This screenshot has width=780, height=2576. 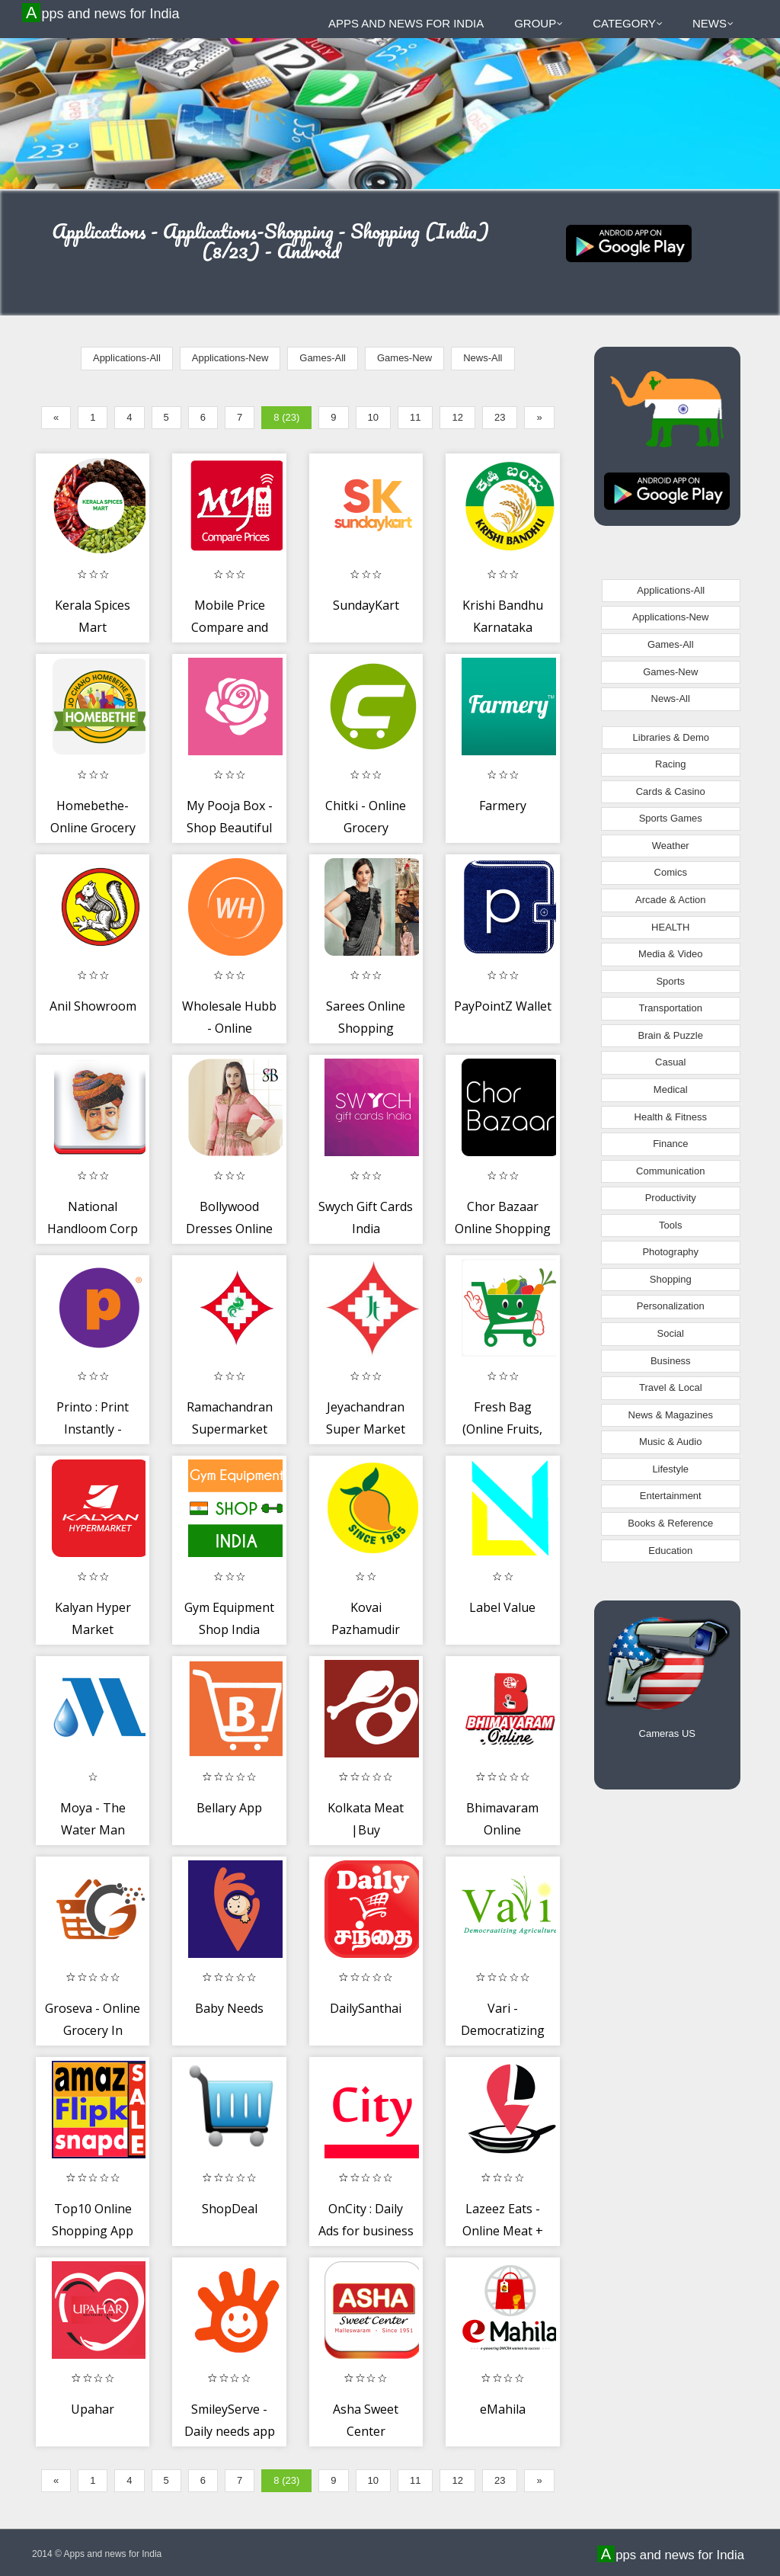 I want to click on Kovai Pazhamudir Nilayam Online, so click(x=365, y=1630).